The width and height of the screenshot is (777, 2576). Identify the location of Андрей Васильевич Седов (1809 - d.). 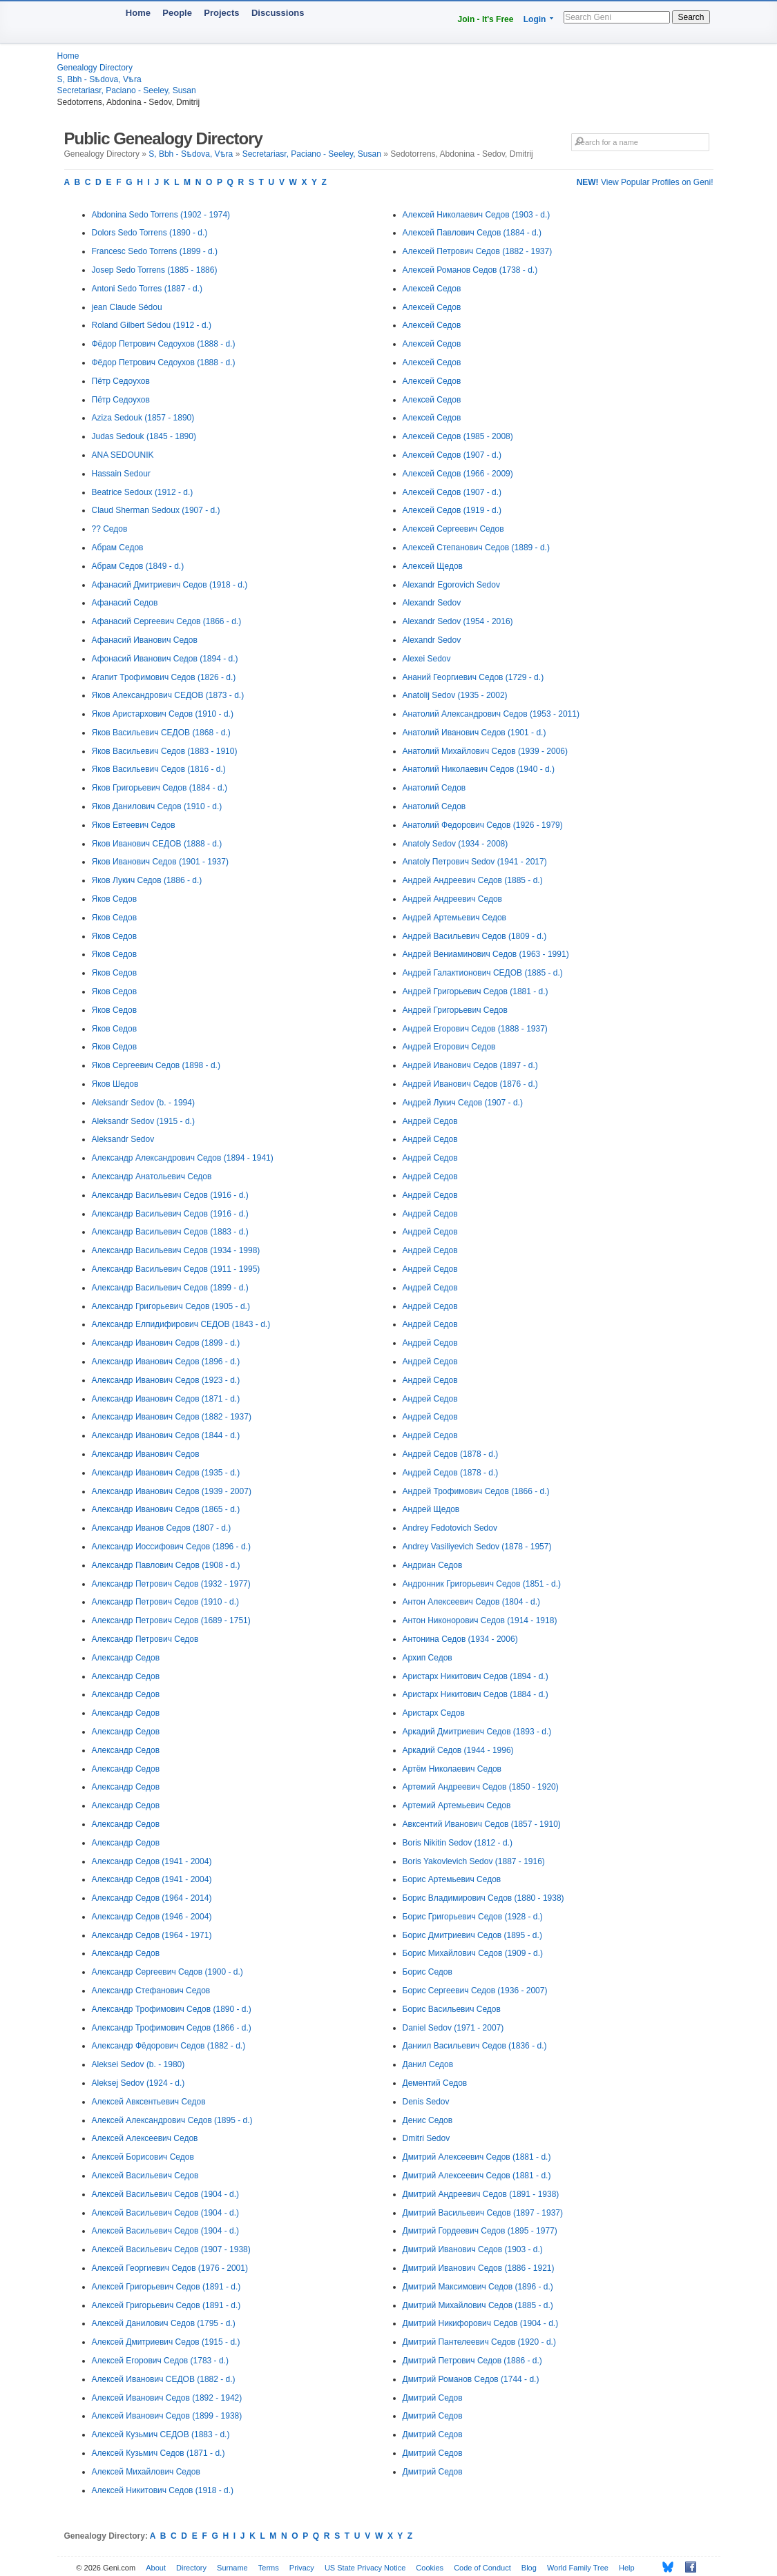
(475, 936).